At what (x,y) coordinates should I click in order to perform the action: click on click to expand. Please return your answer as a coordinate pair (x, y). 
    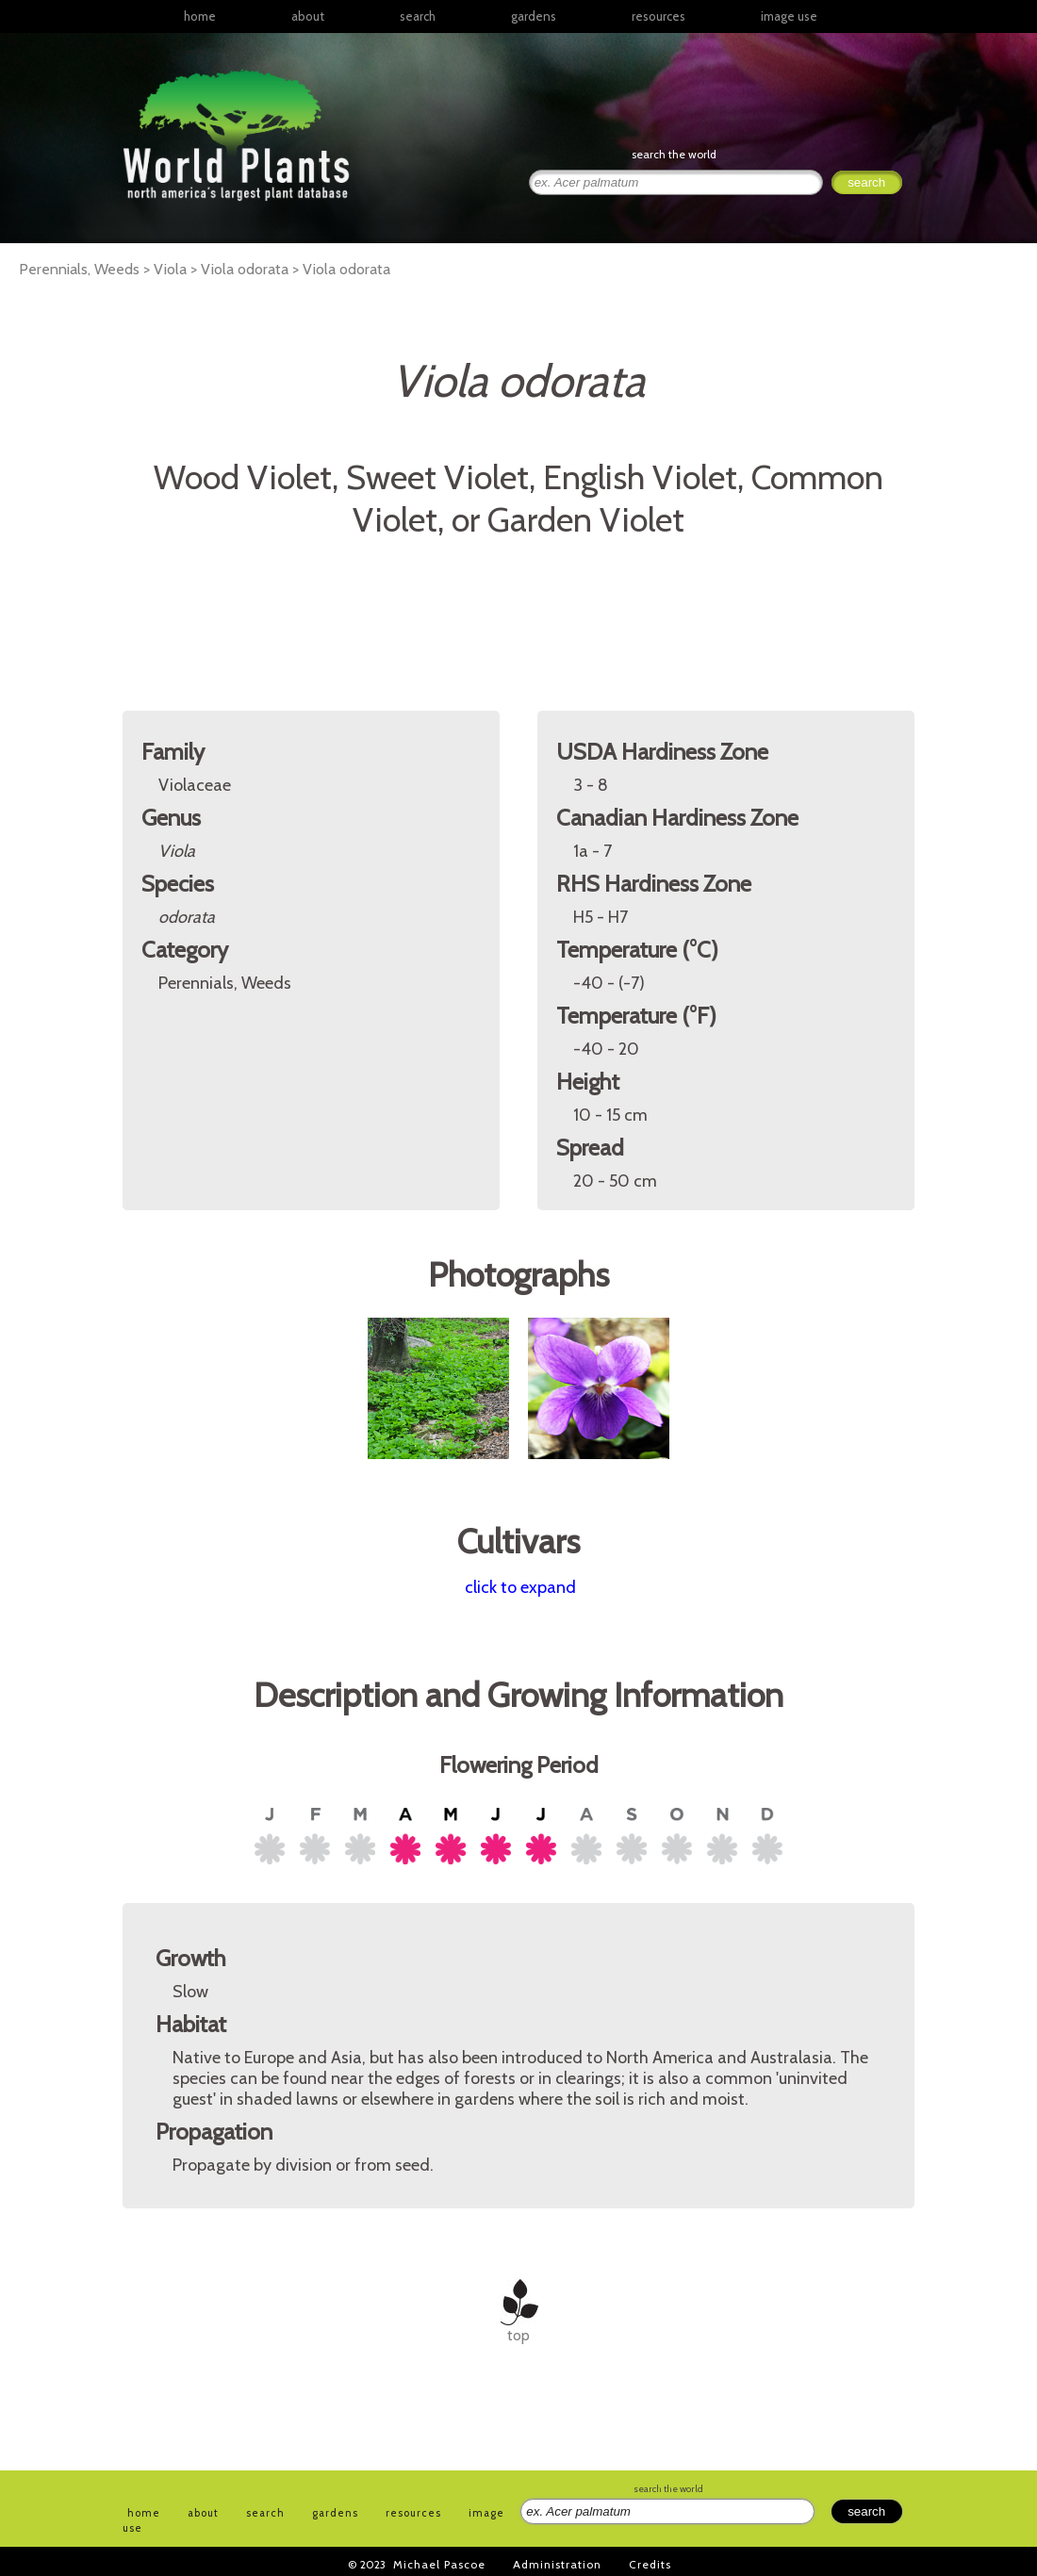
    Looking at the image, I should click on (520, 1587).